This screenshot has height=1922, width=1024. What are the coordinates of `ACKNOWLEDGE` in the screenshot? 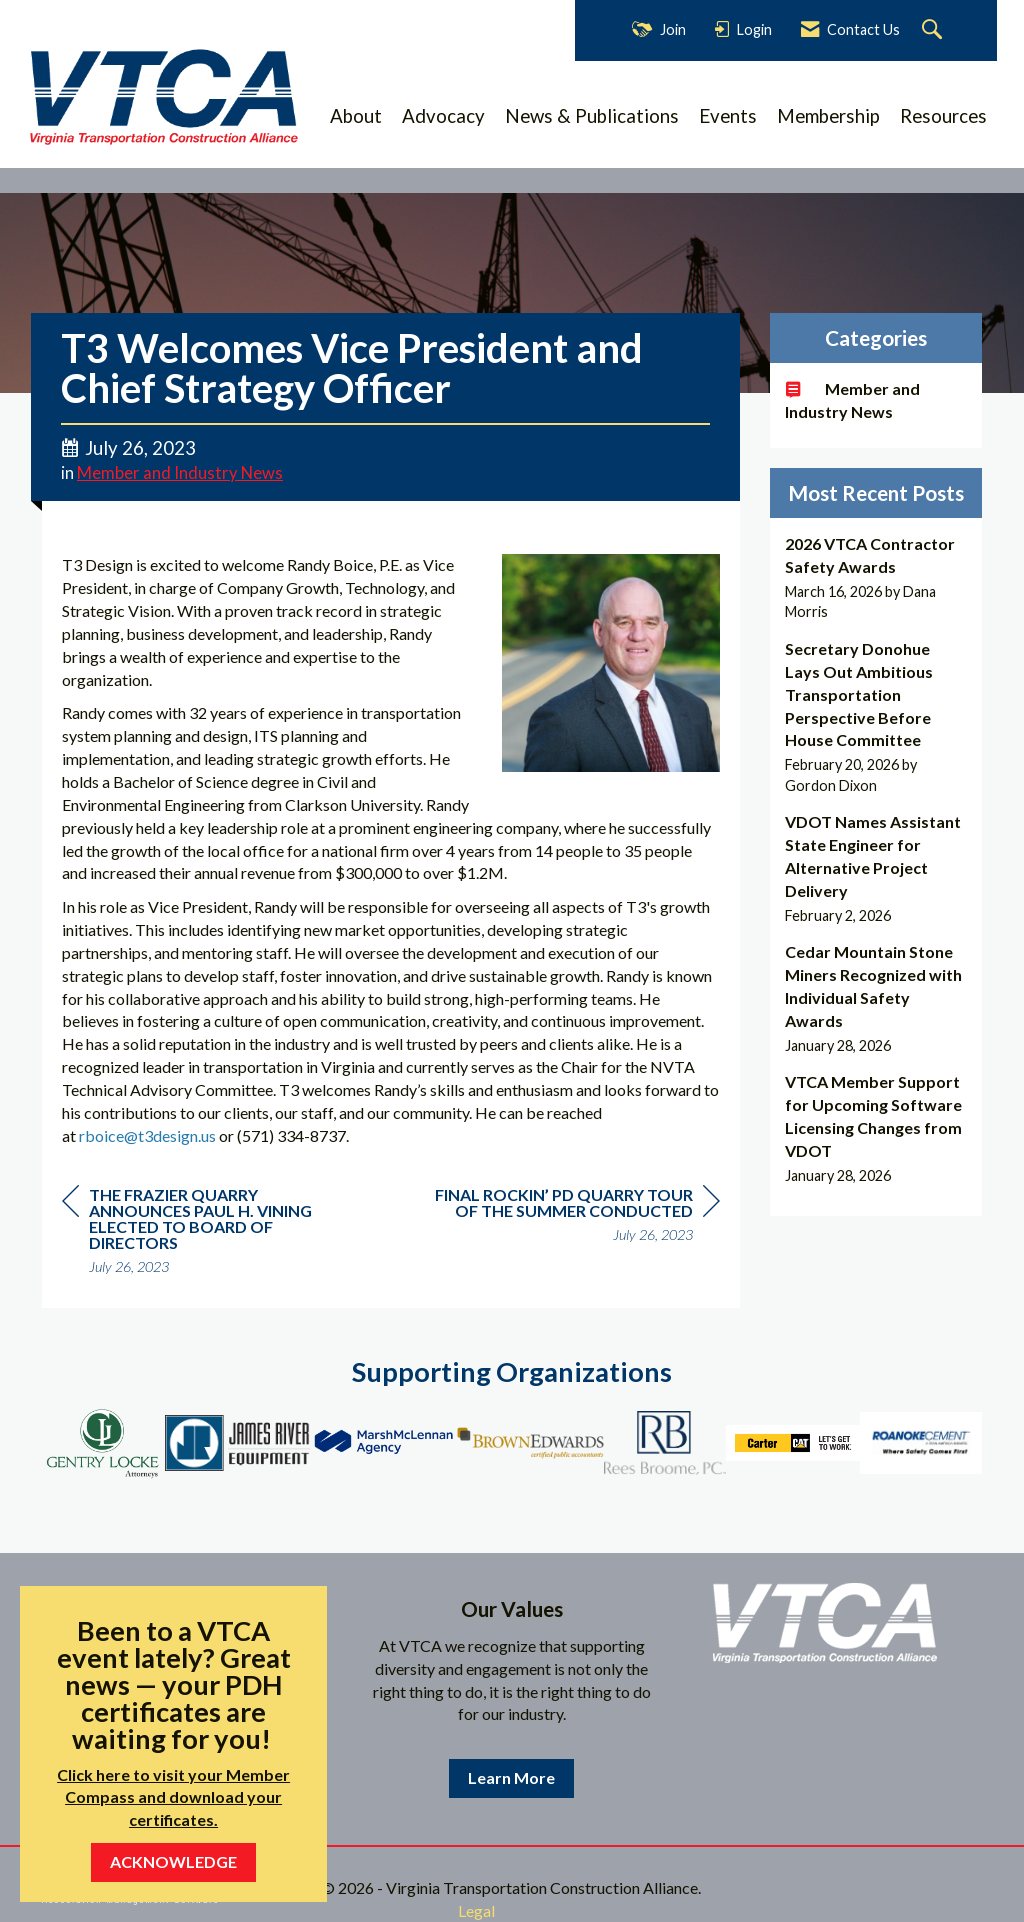 It's located at (173, 1861).